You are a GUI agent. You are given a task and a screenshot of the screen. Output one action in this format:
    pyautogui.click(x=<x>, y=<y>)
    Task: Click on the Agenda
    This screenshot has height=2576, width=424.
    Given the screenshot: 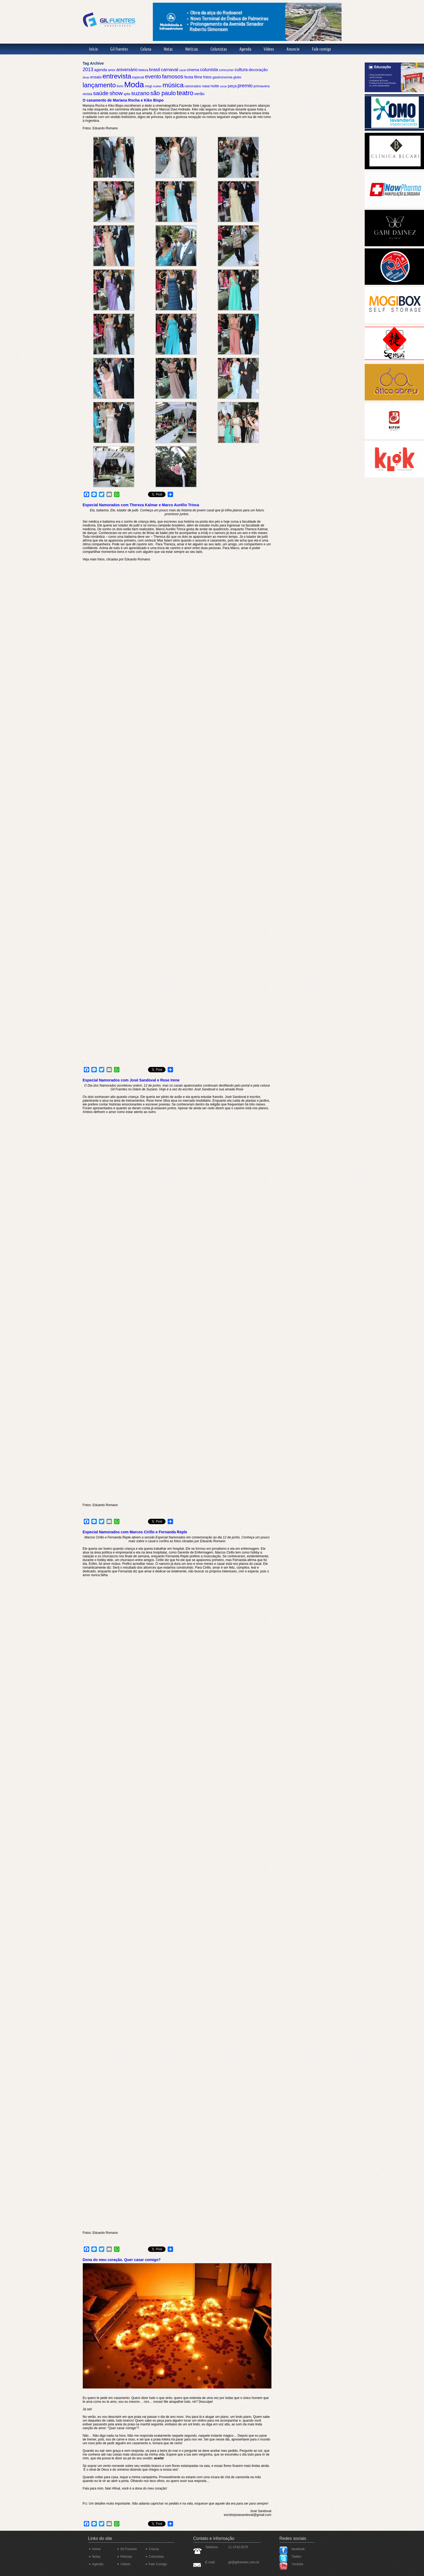 What is the action you would take?
    pyautogui.click(x=245, y=49)
    